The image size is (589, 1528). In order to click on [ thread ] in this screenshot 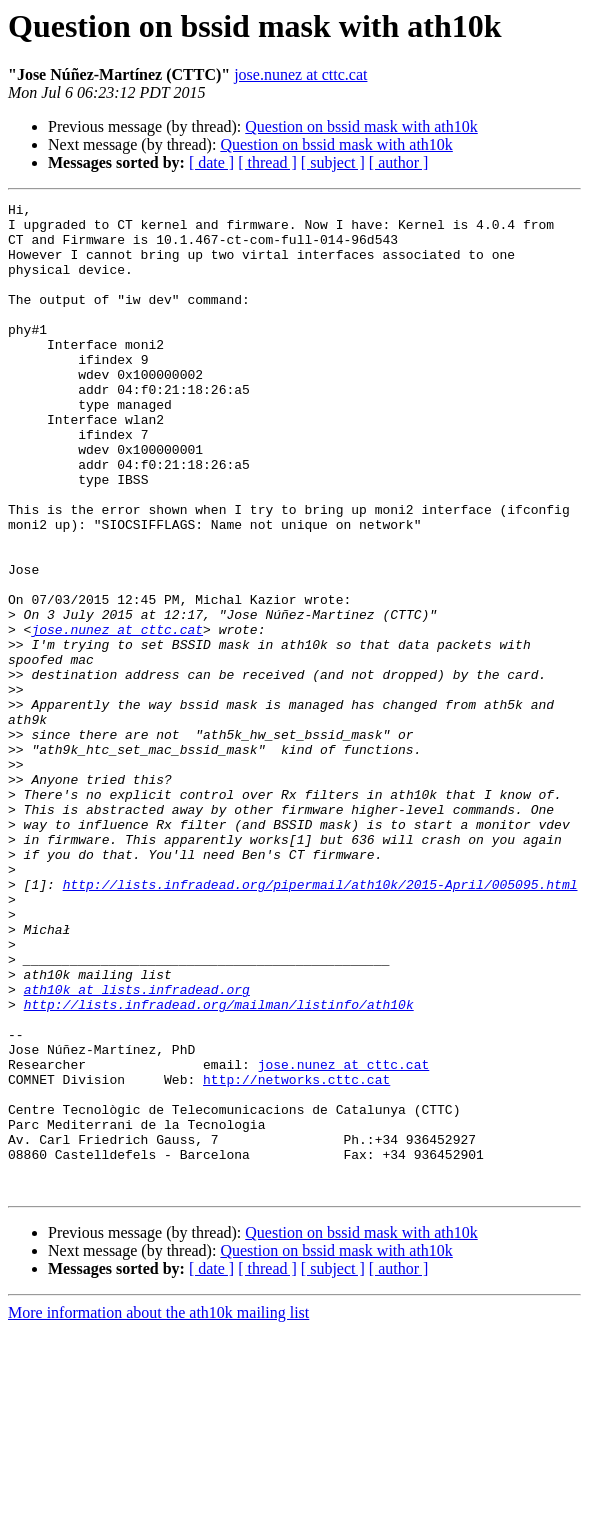, I will do `click(267, 162)`.